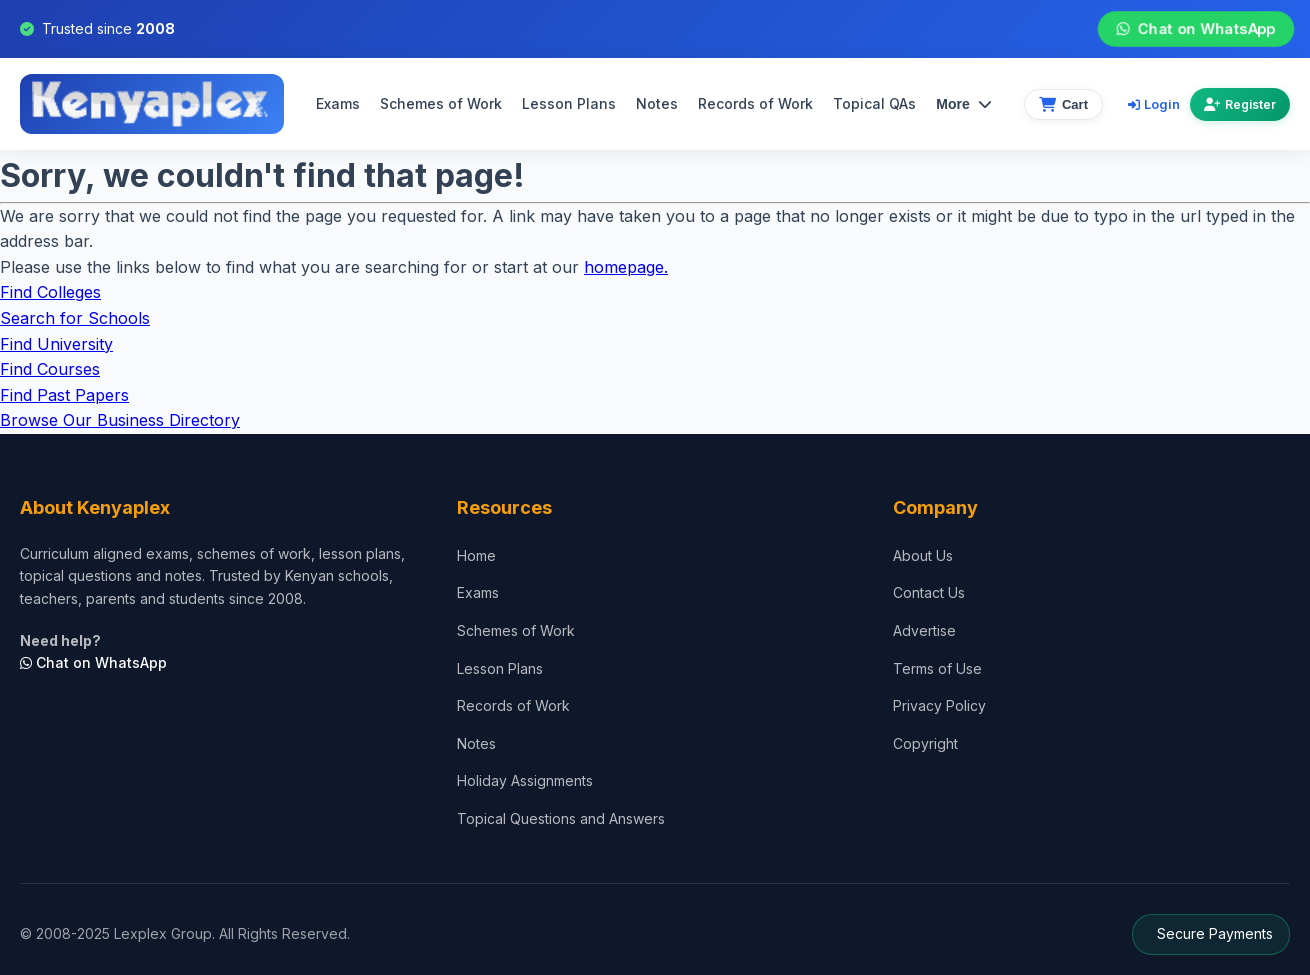 The width and height of the screenshot is (1310, 975). I want to click on Schemes of Work, so click(441, 103).